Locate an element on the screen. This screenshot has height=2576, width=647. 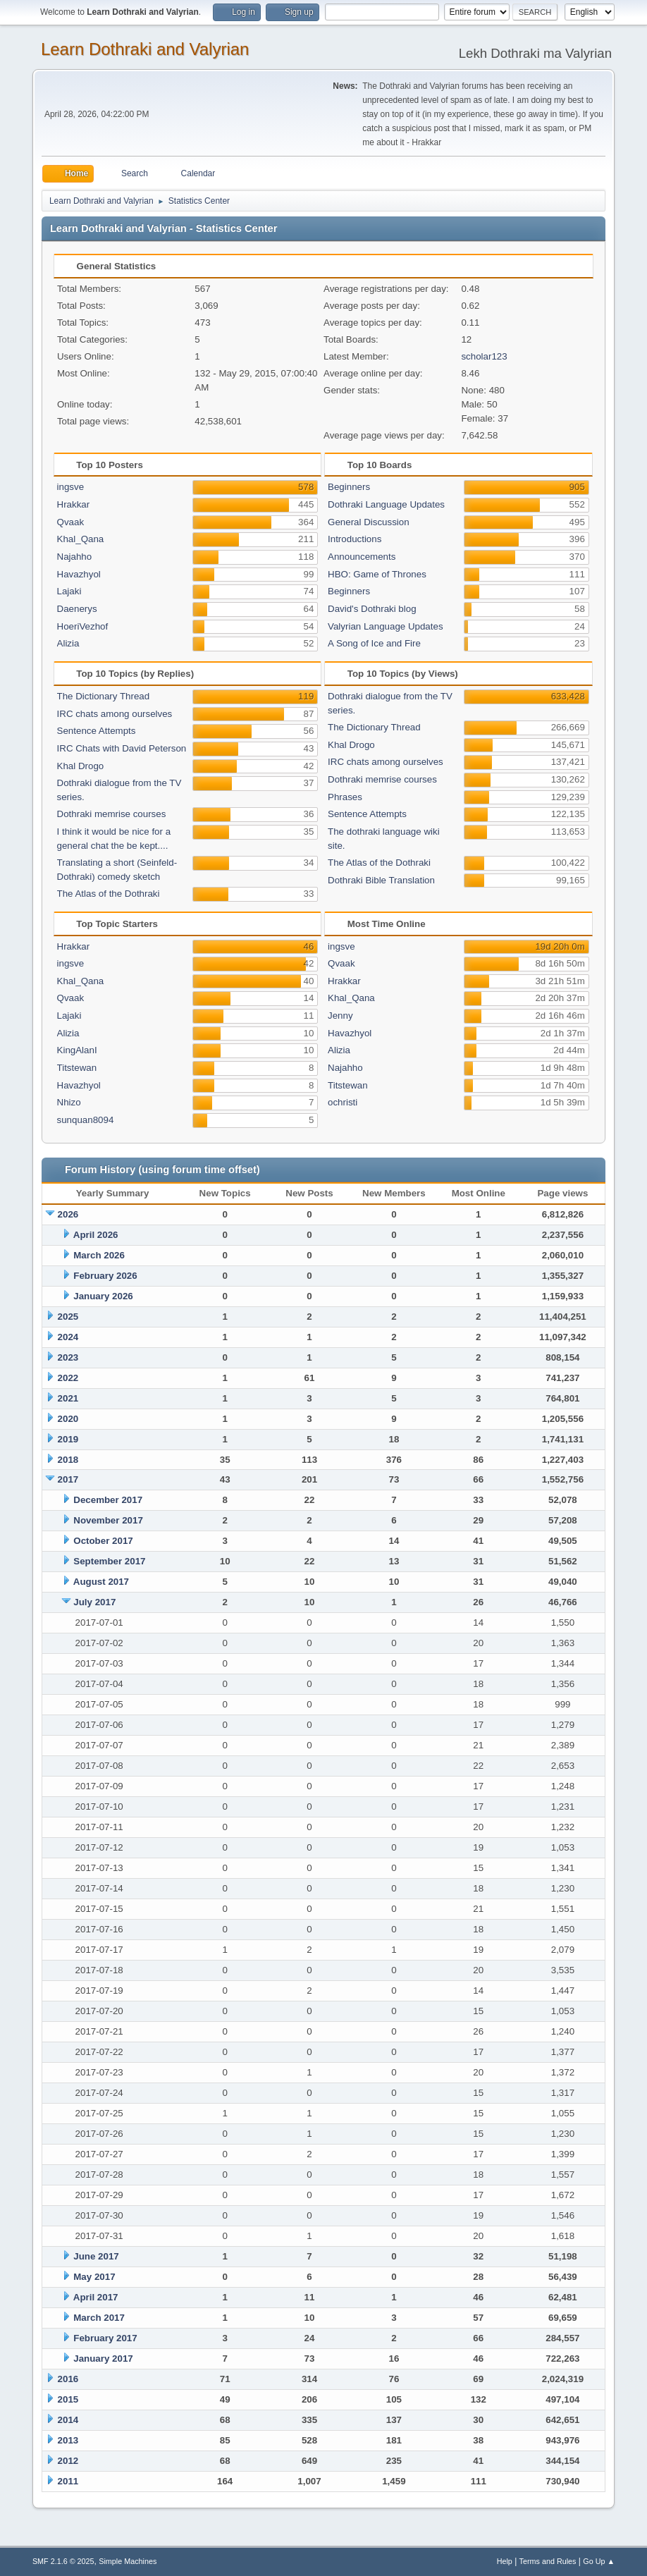
2013 is located at coordinates (68, 2440).